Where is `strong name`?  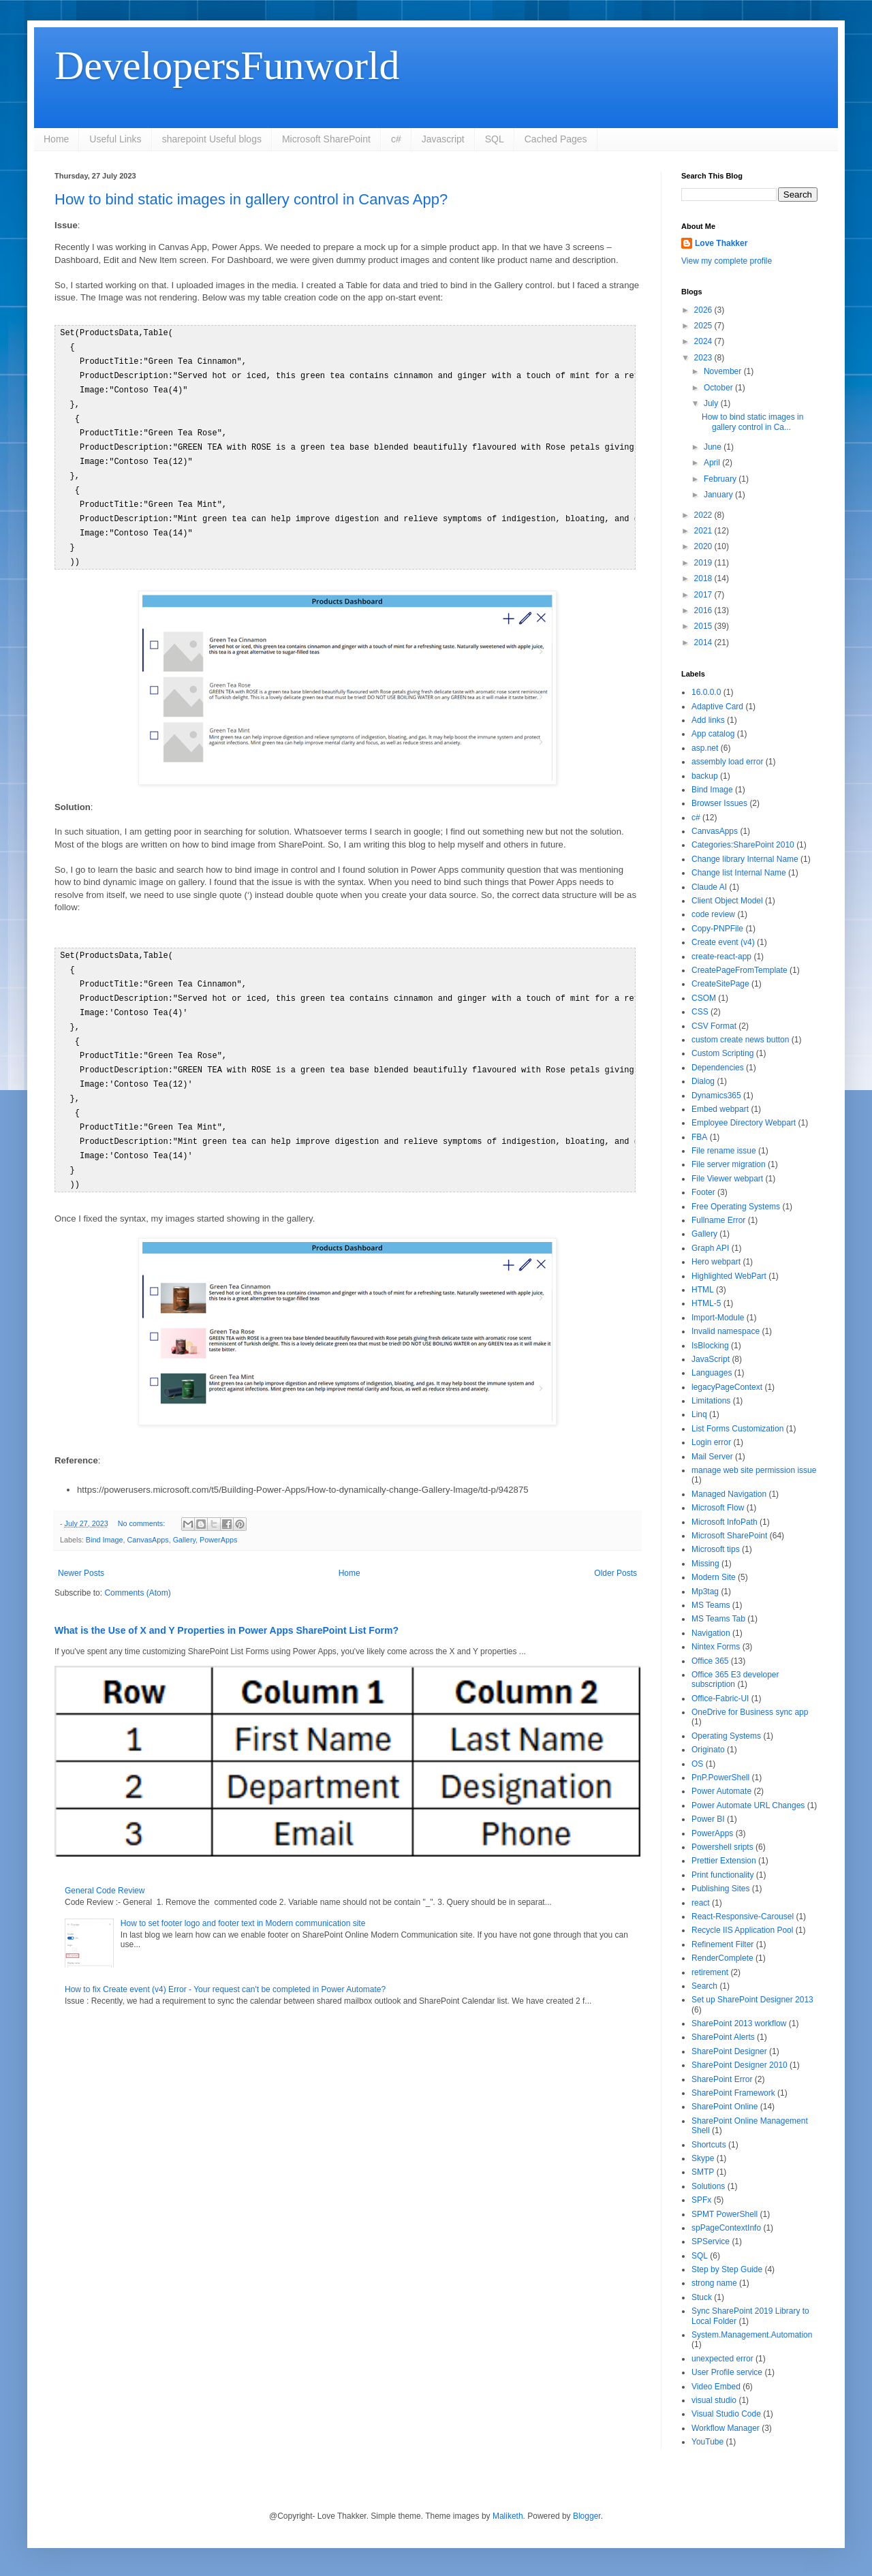
strong name is located at coordinates (714, 2283).